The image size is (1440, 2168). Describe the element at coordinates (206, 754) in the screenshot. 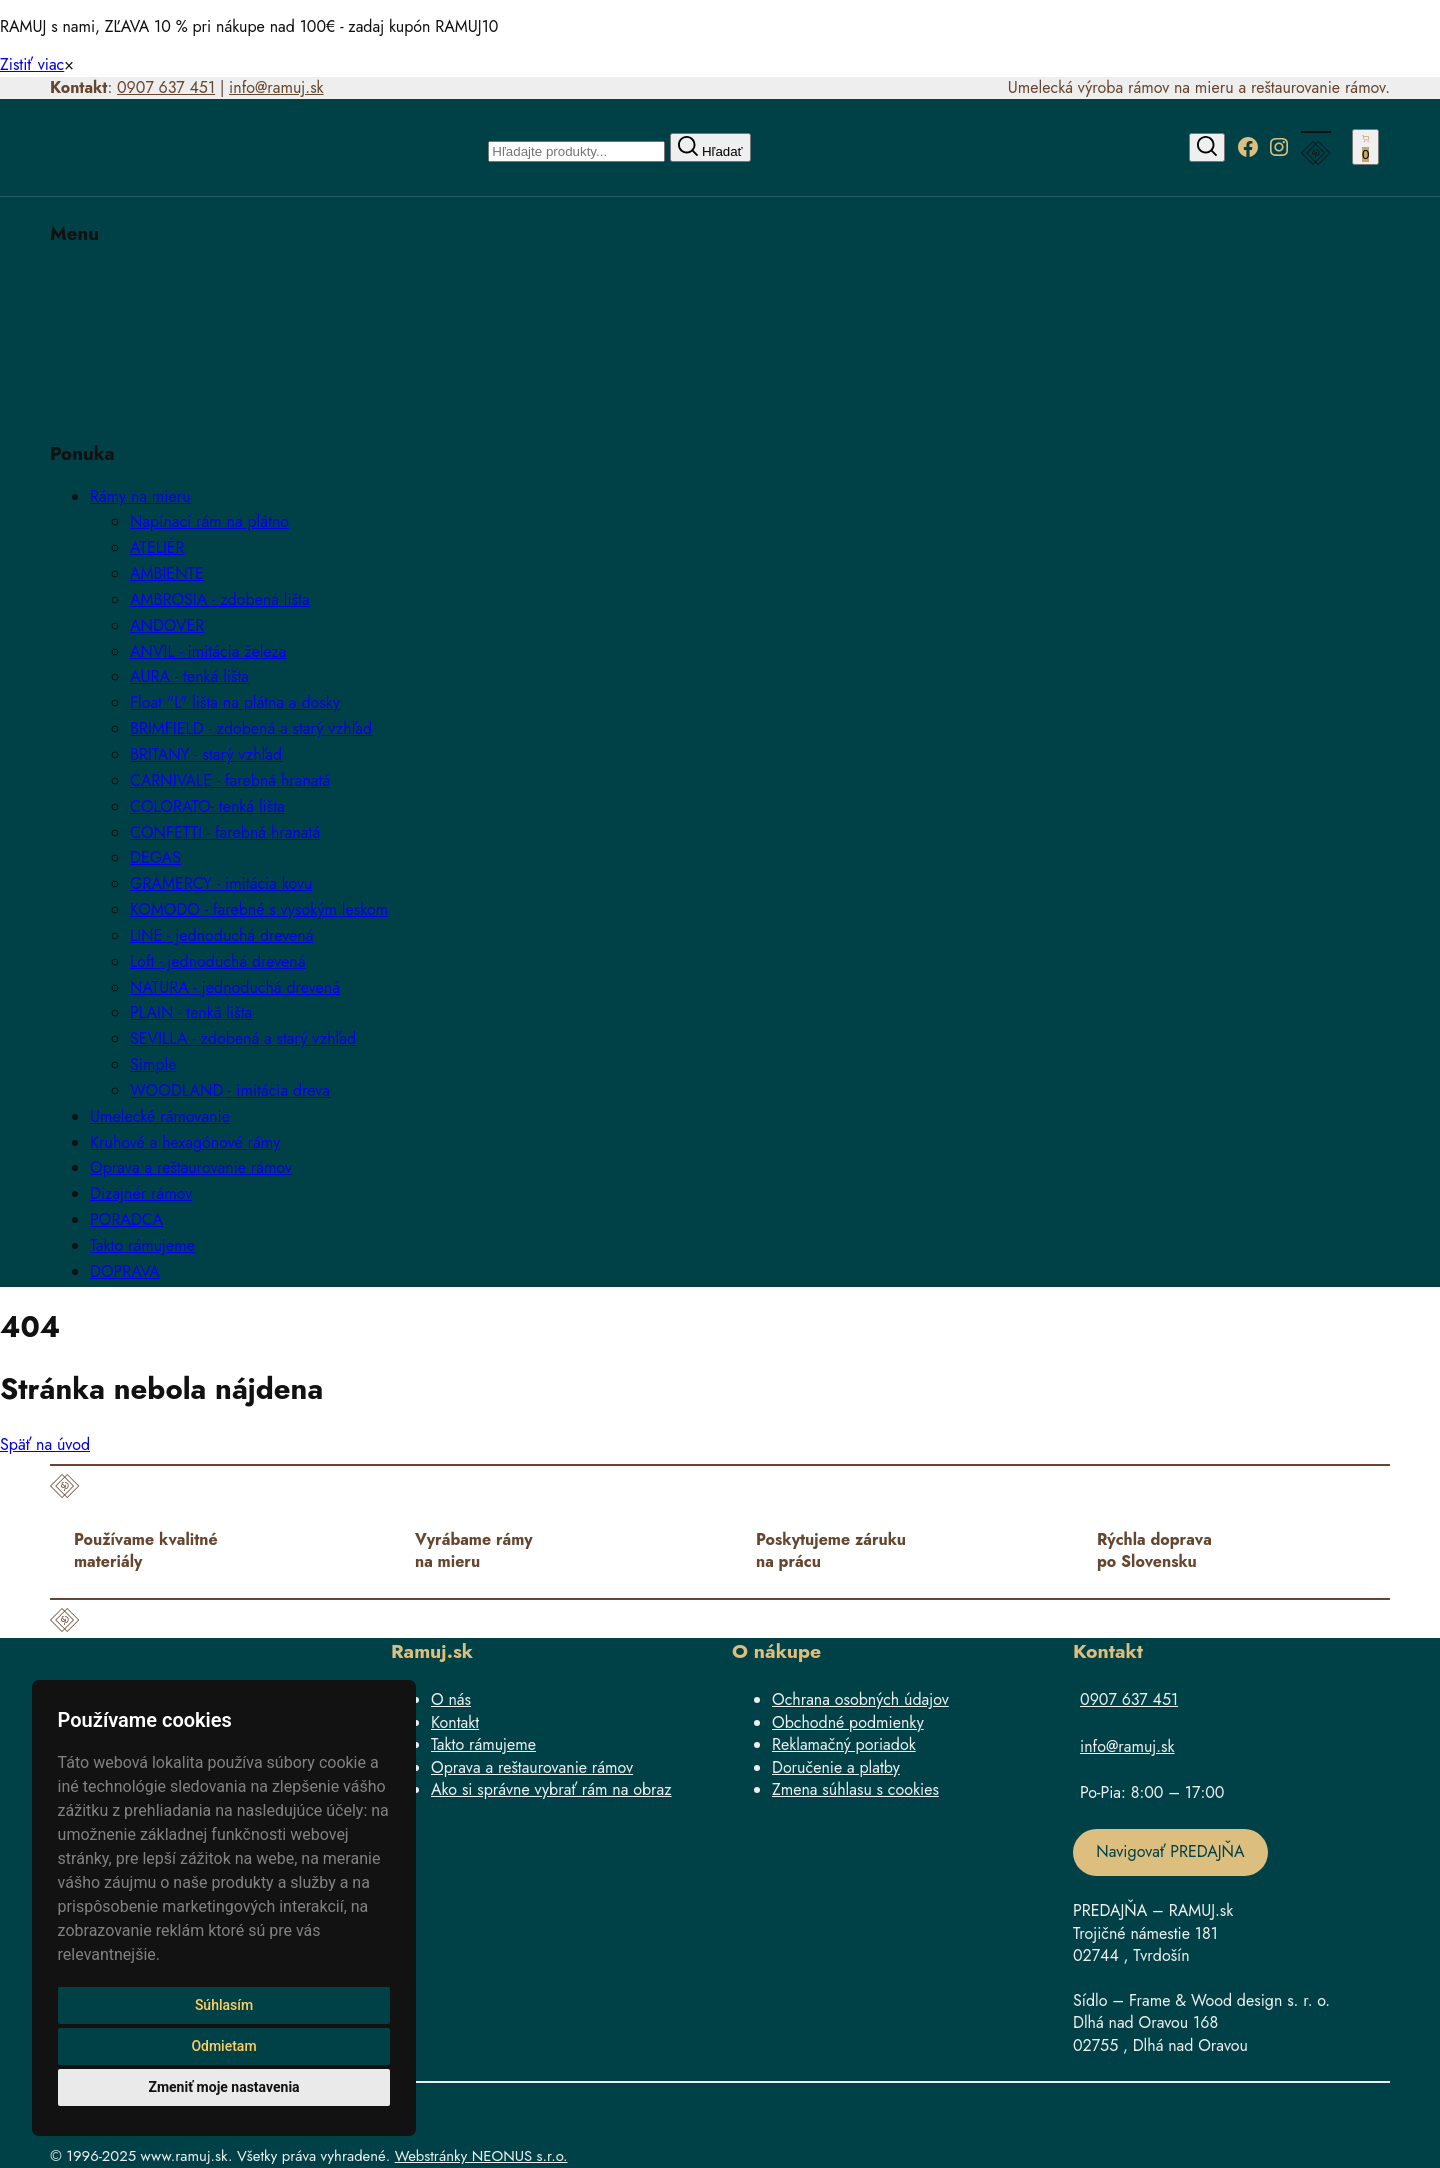

I see `BRITANY - starý vzhľad` at that location.